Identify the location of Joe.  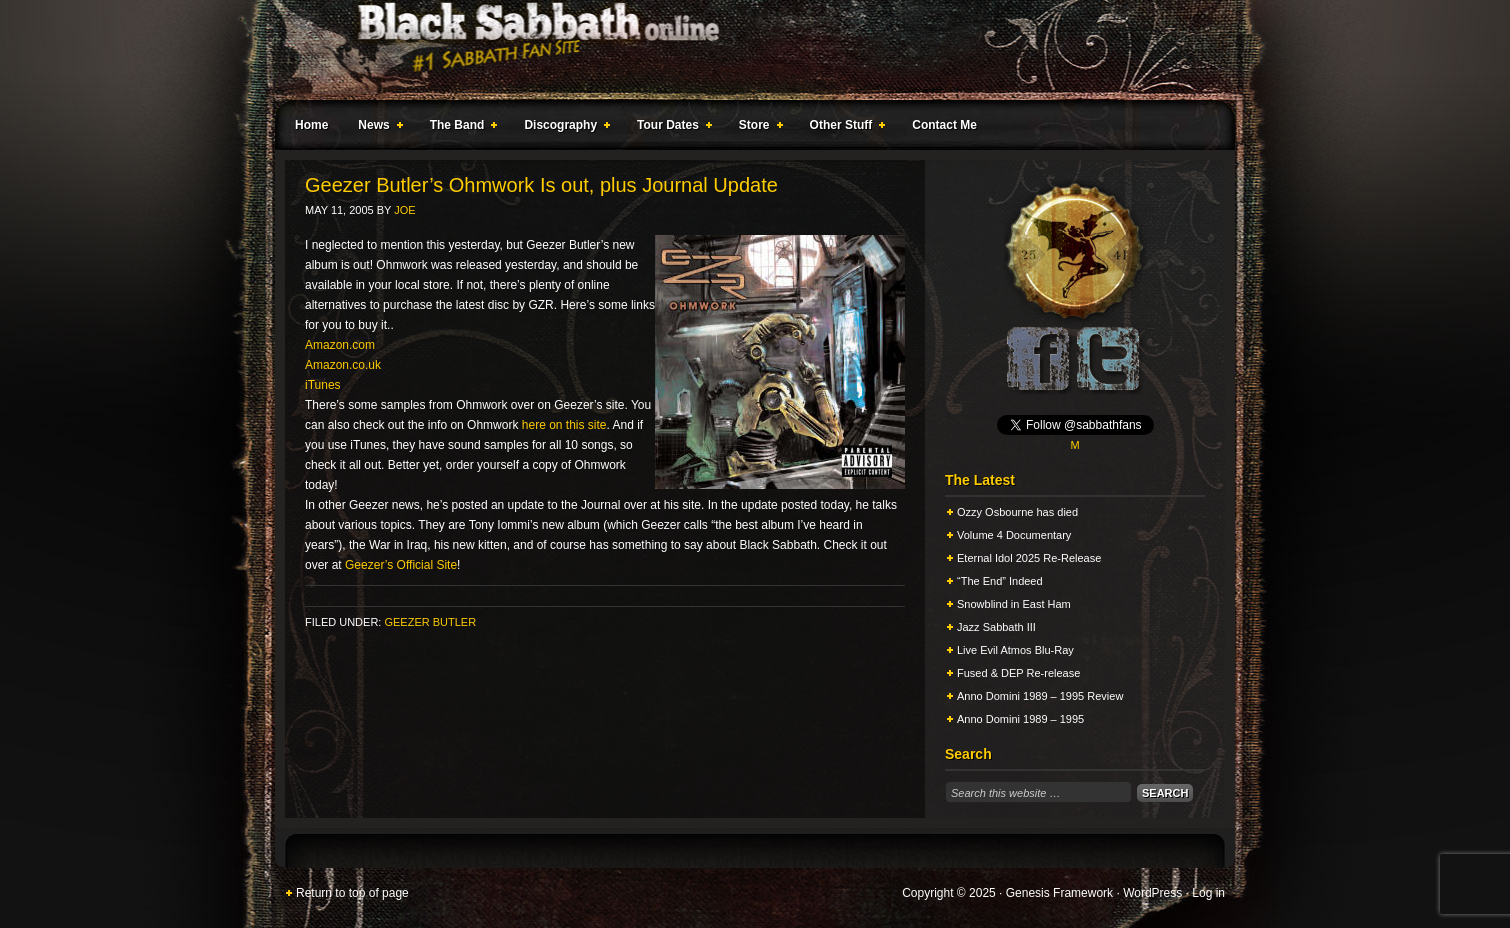
(404, 210).